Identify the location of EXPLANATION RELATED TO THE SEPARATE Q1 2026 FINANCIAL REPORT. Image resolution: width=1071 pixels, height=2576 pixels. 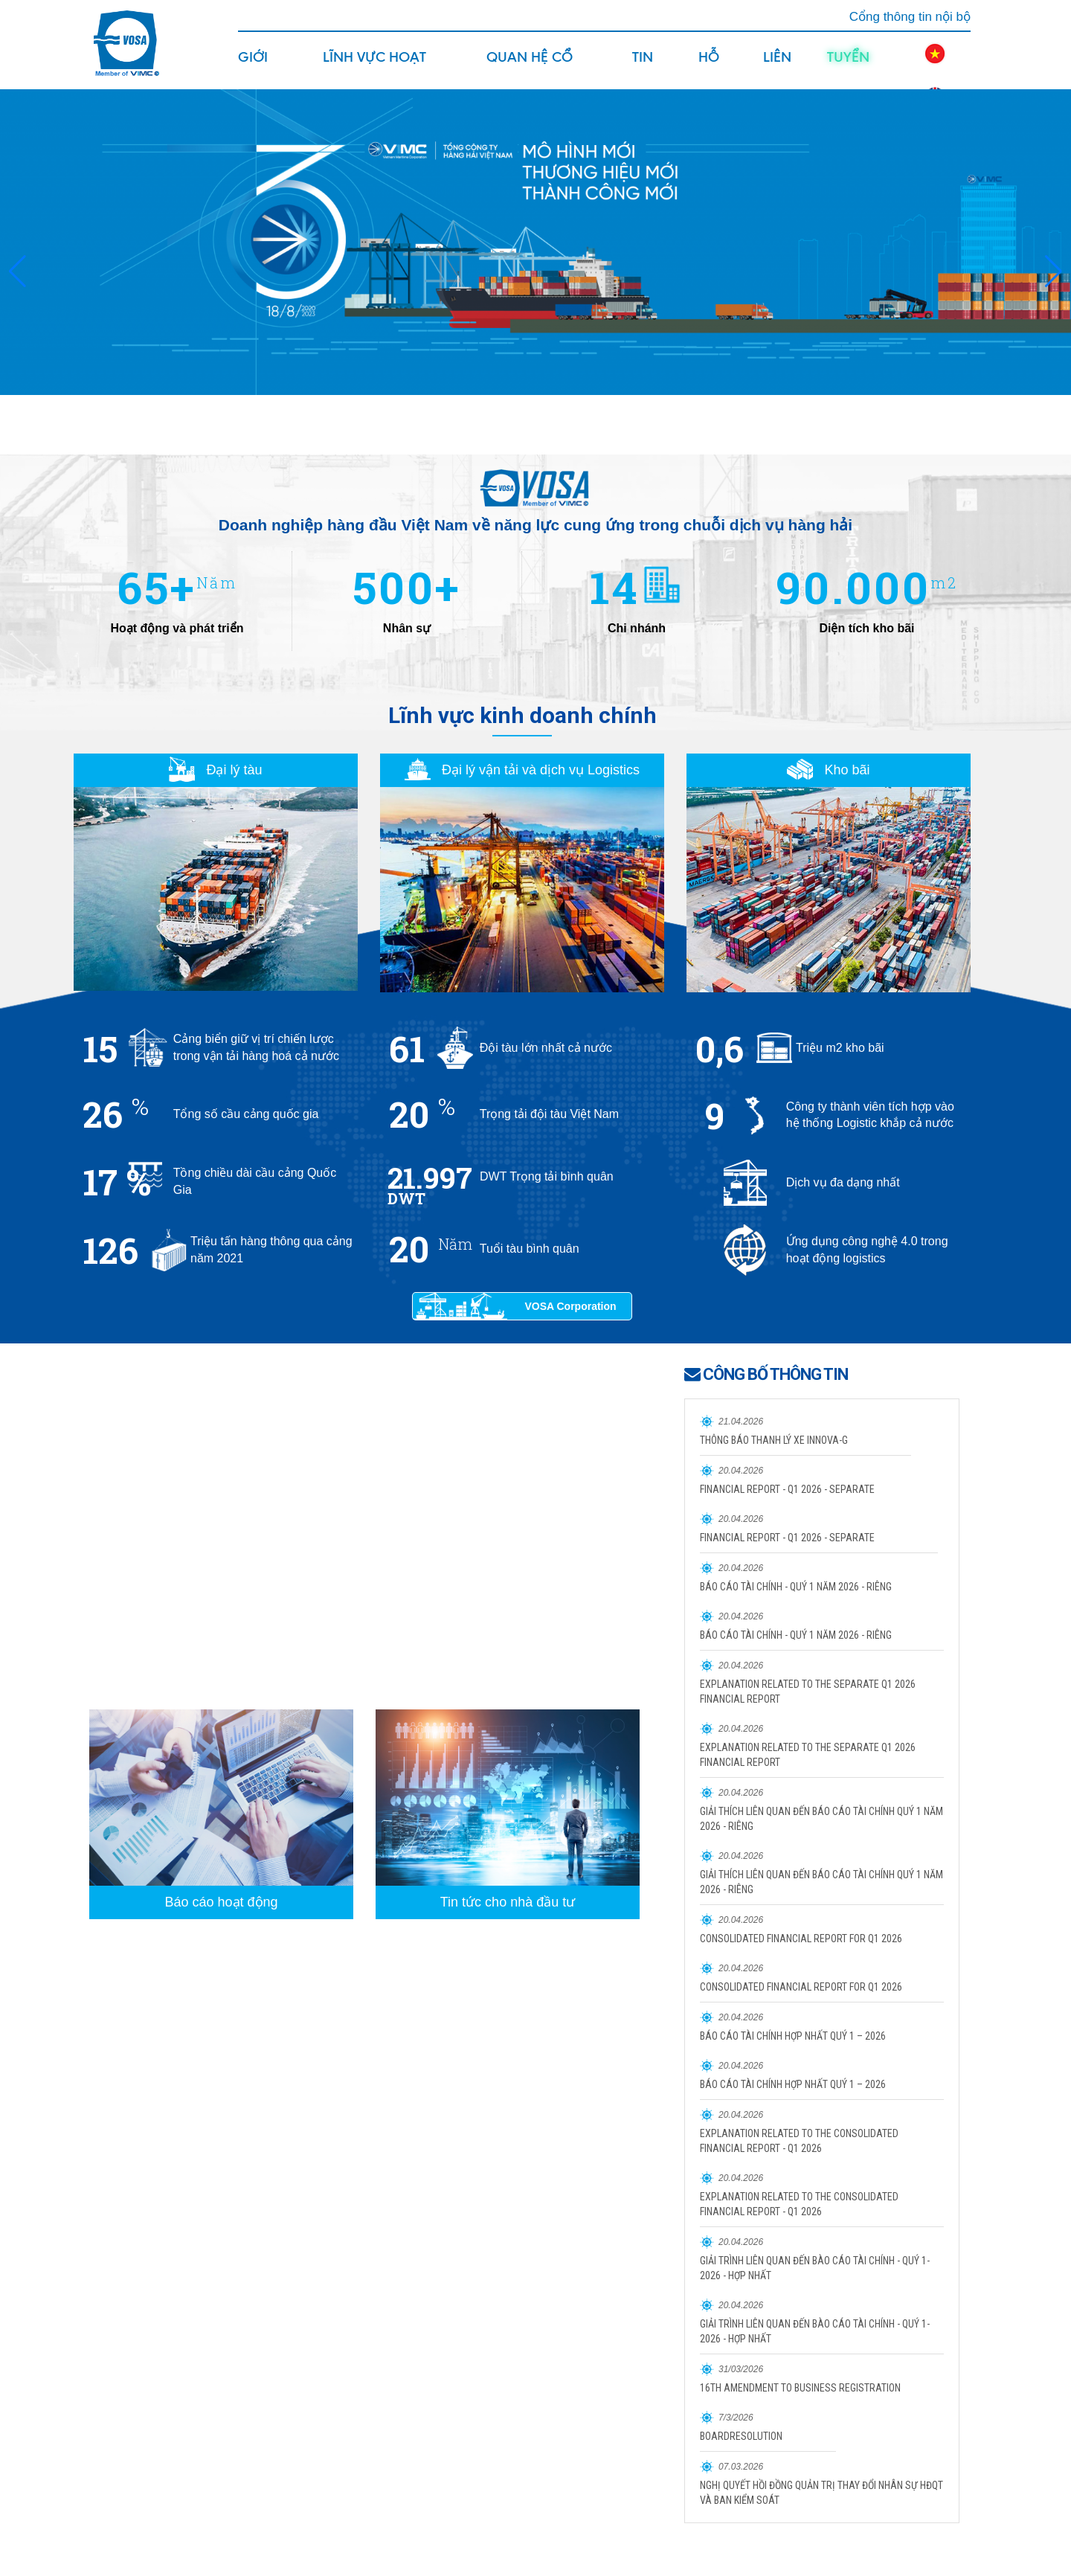
(808, 1691).